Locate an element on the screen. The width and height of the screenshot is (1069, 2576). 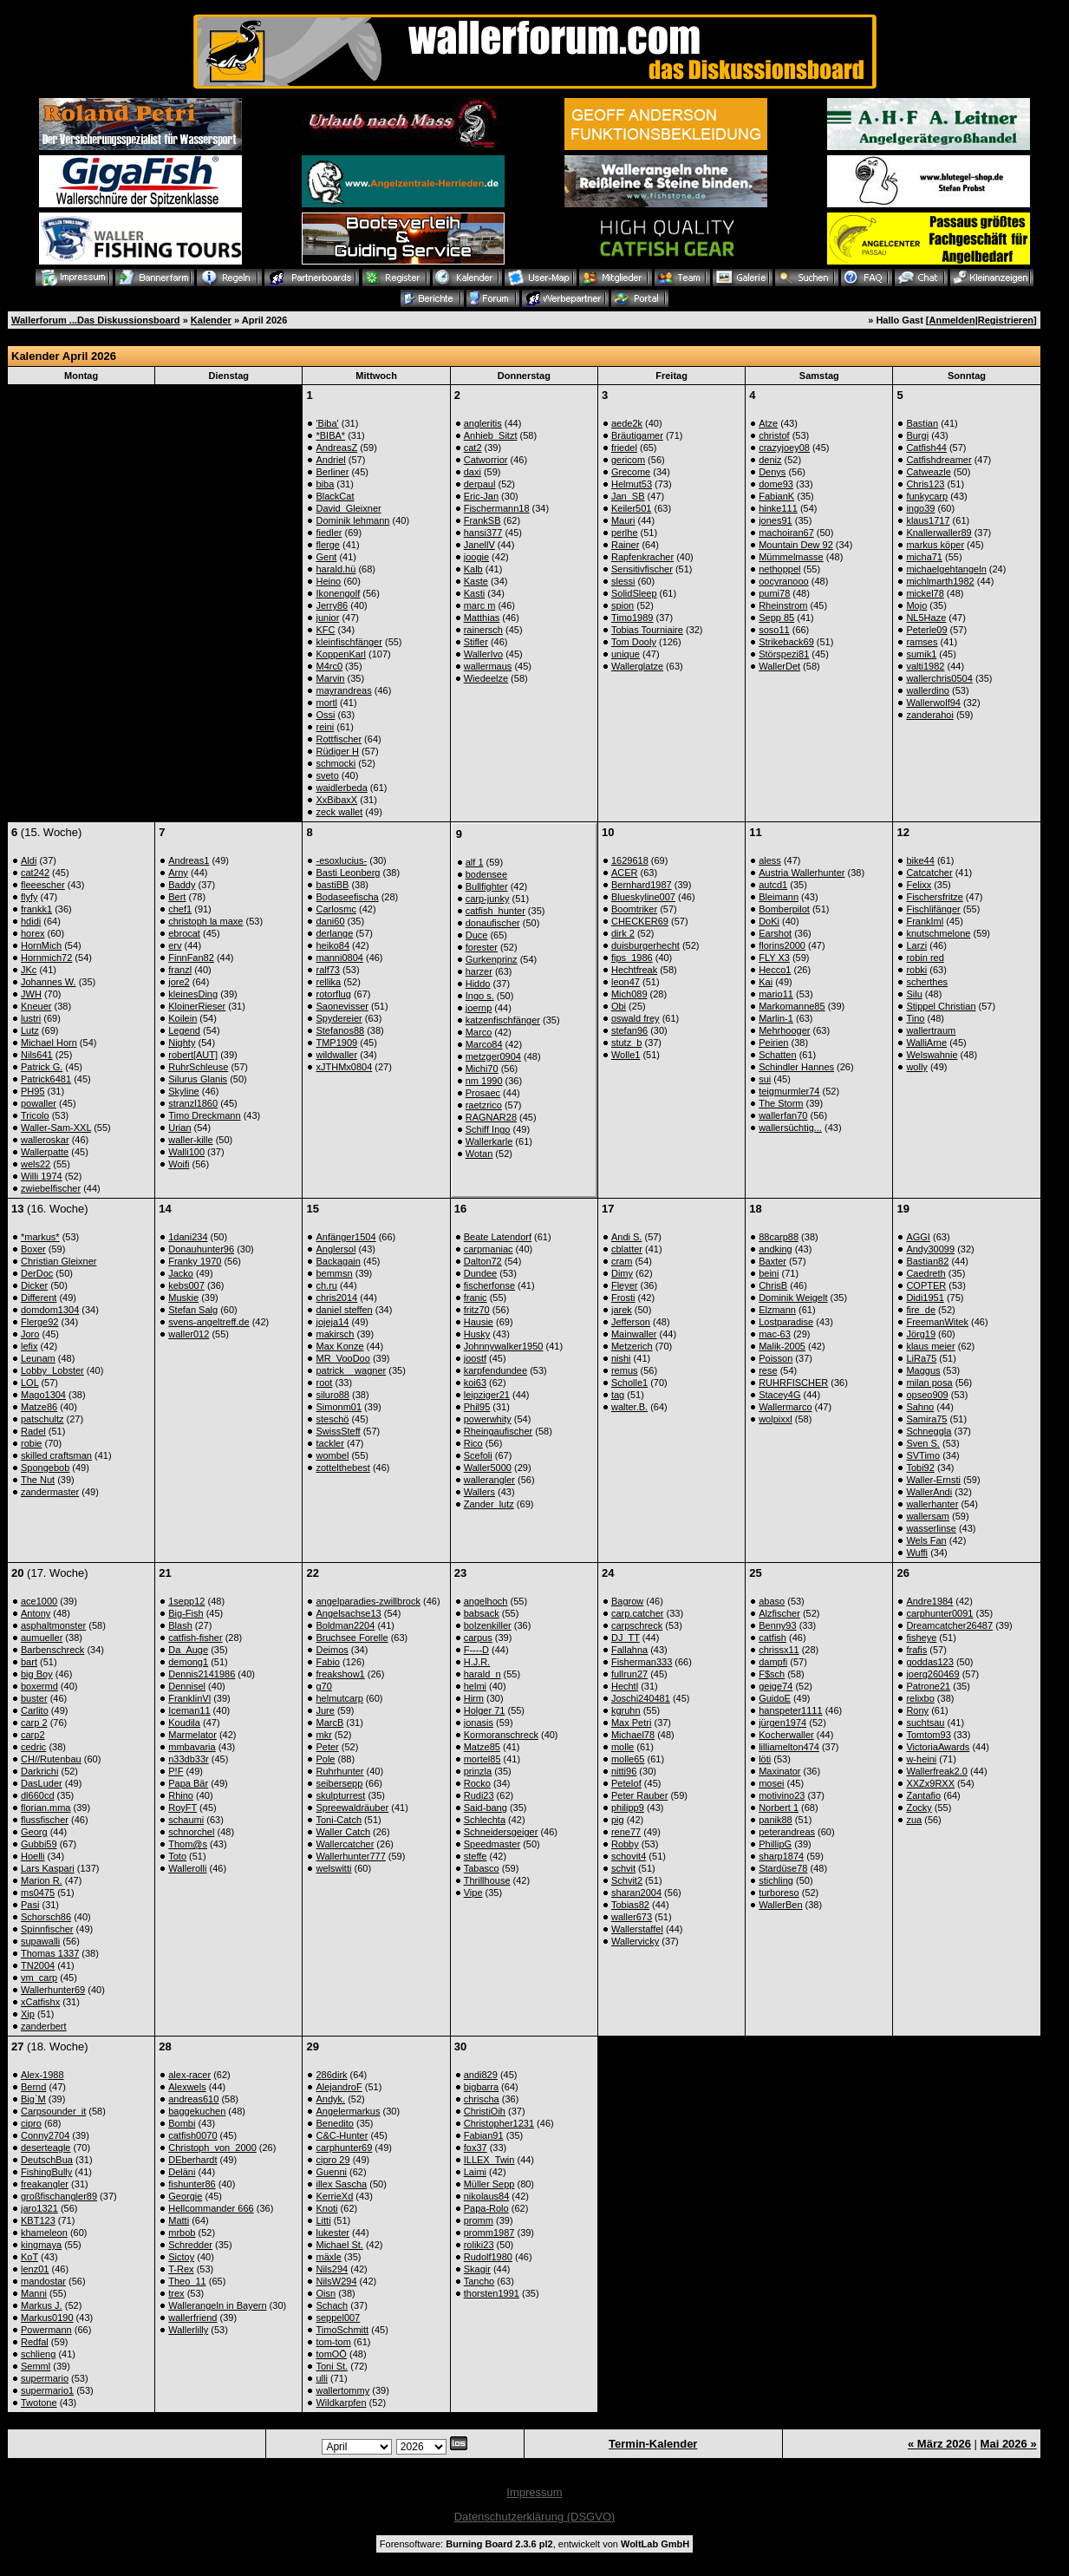
Patrick6481 is located at coordinates (46, 1079).